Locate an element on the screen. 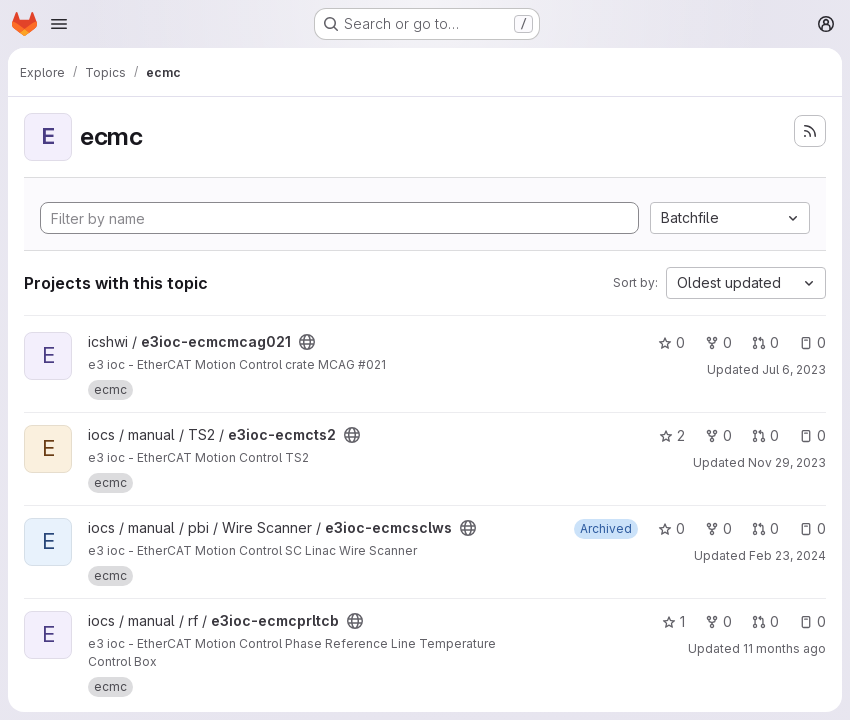 Image resolution: width=850 pixels, height=720 pixels. [Public - The project can be accessed without any authentication.] is located at coordinates (307, 342).